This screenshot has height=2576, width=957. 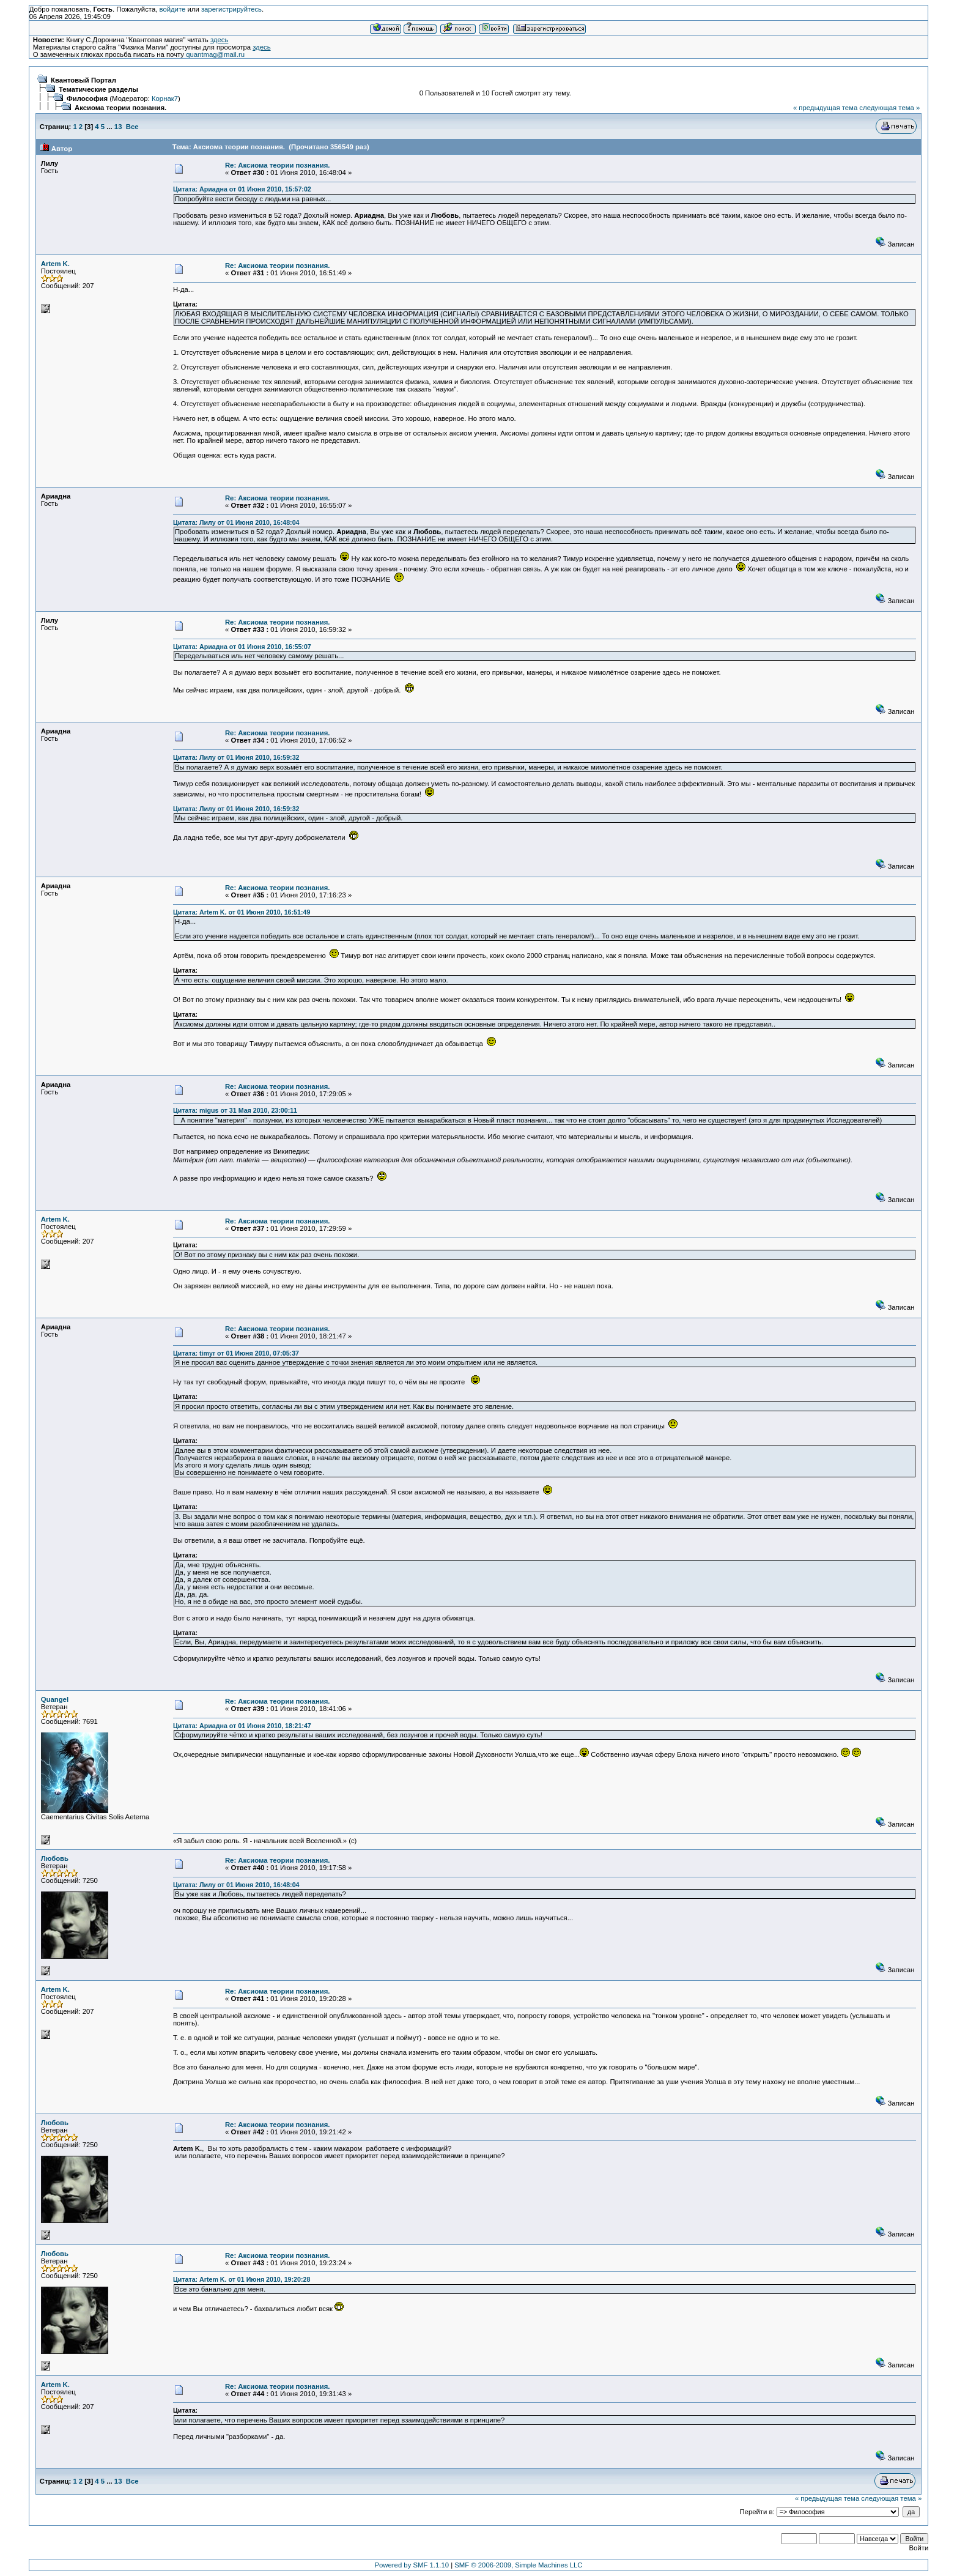 I want to click on quantmag@mail.ru, so click(x=215, y=54).